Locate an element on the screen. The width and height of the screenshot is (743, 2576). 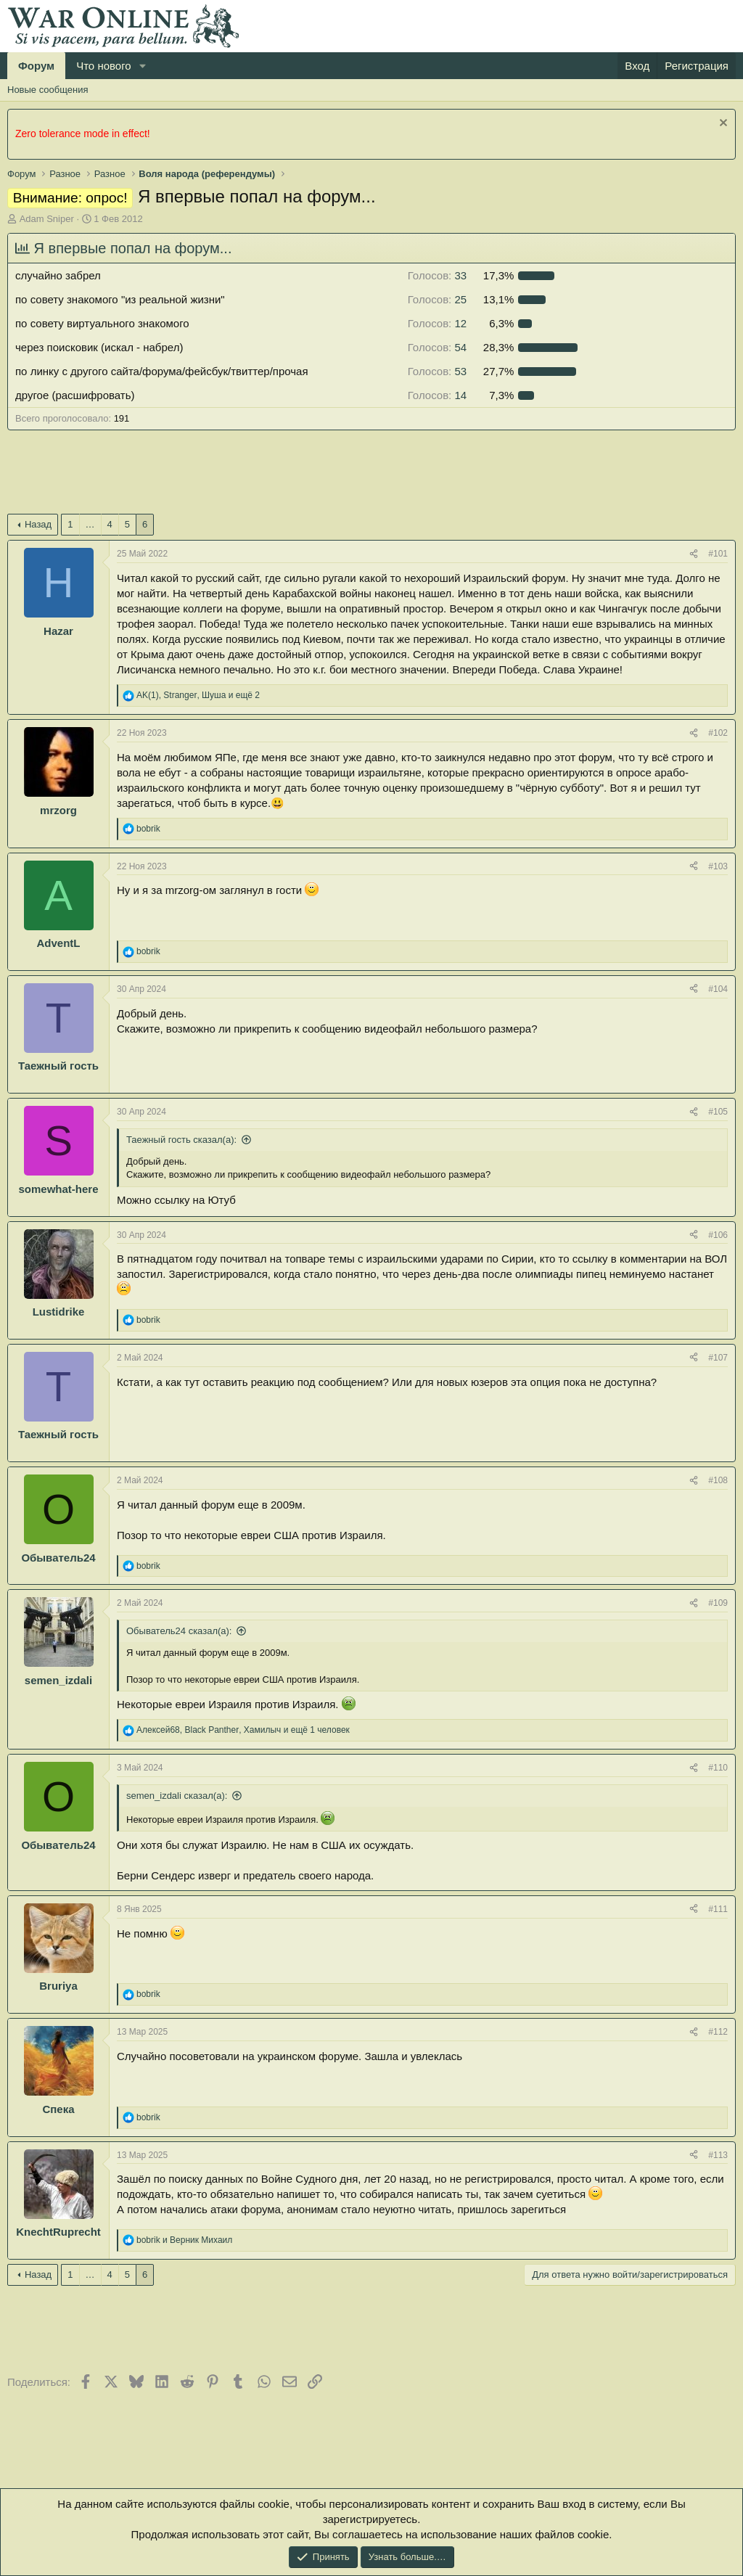
#112 is located at coordinates (718, 2032).